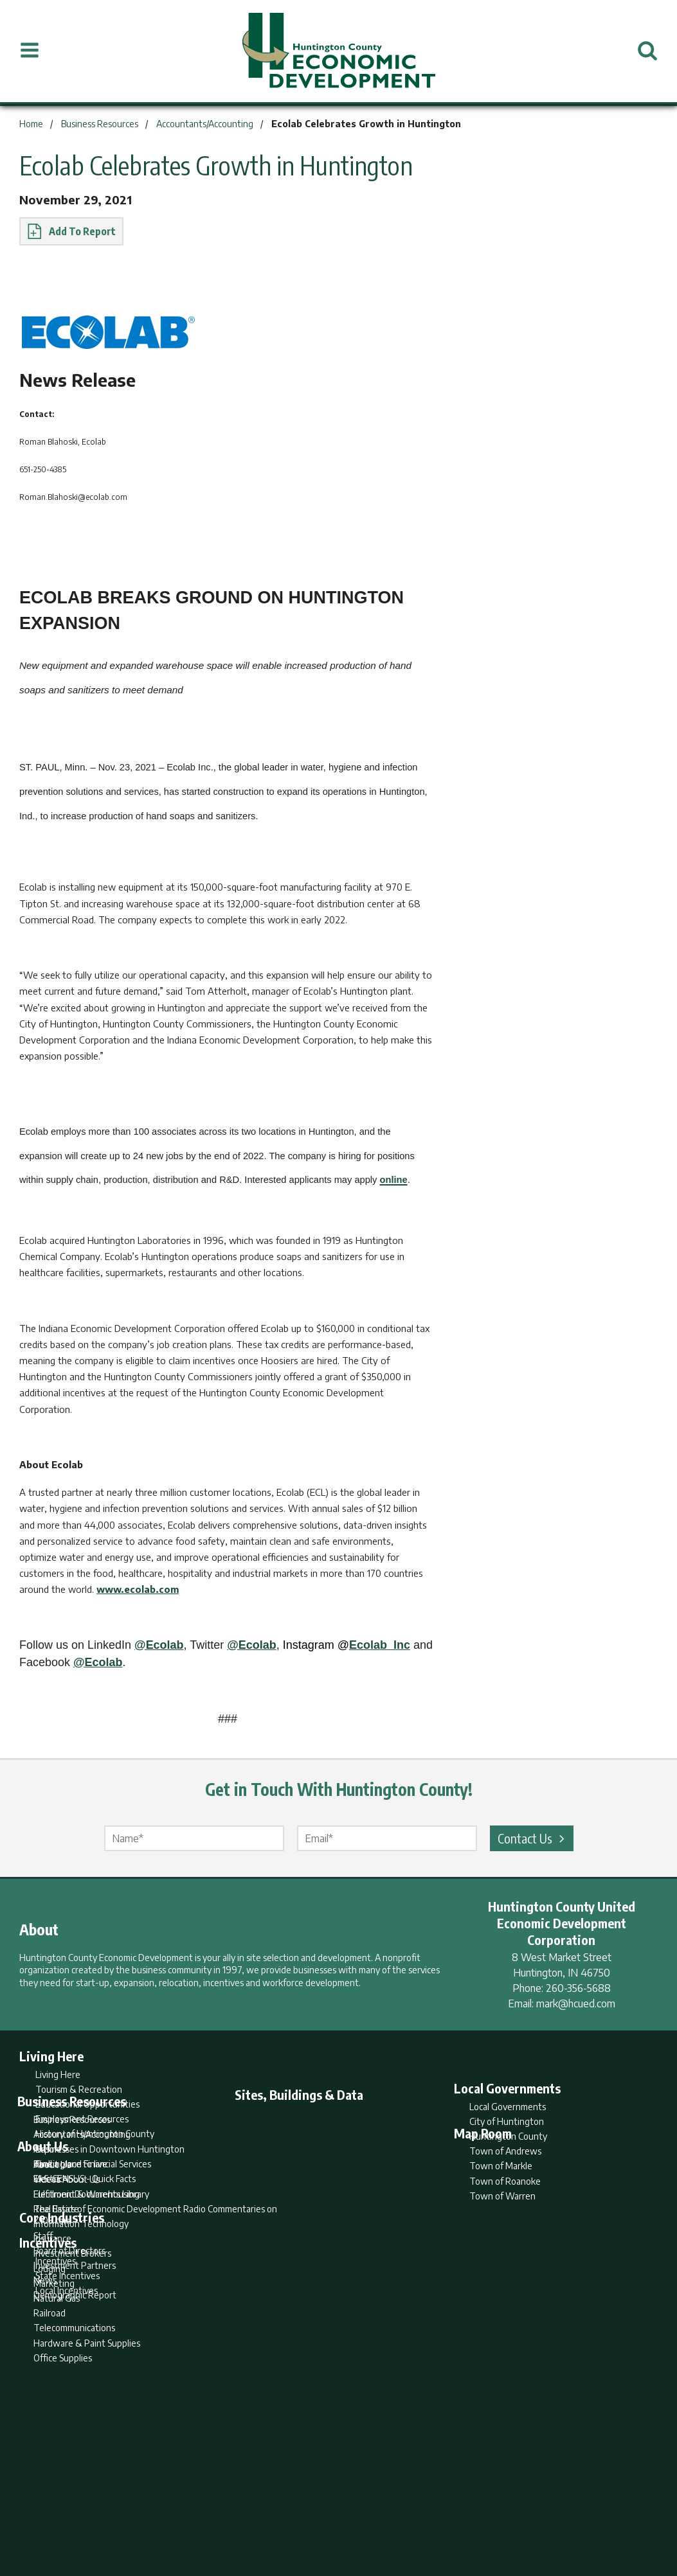  What do you see at coordinates (29, 51) in the screenshot?
I see `[Open Menu]` at bounding box center [29, 51].